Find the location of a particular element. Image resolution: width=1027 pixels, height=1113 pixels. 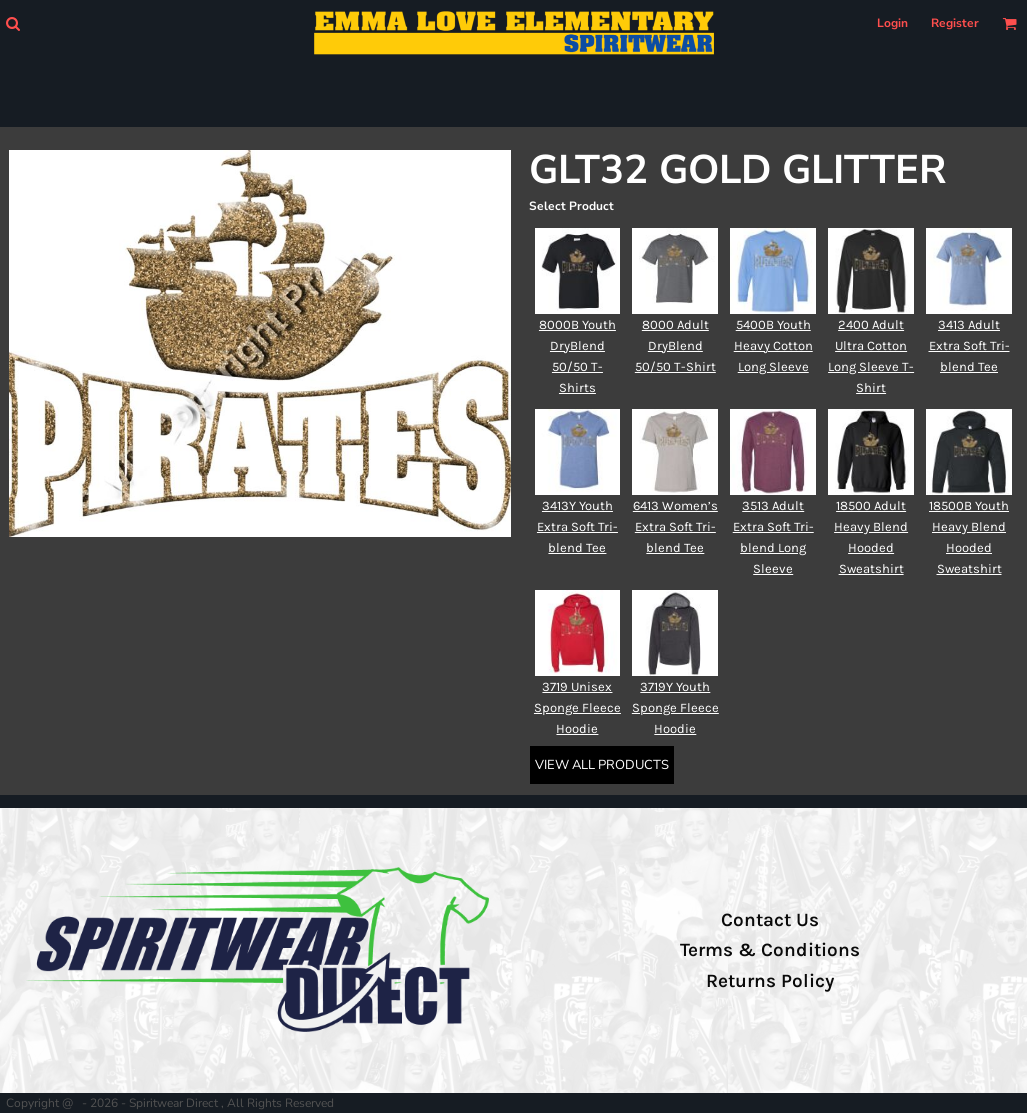

Login is located at coordinates (892, 23).